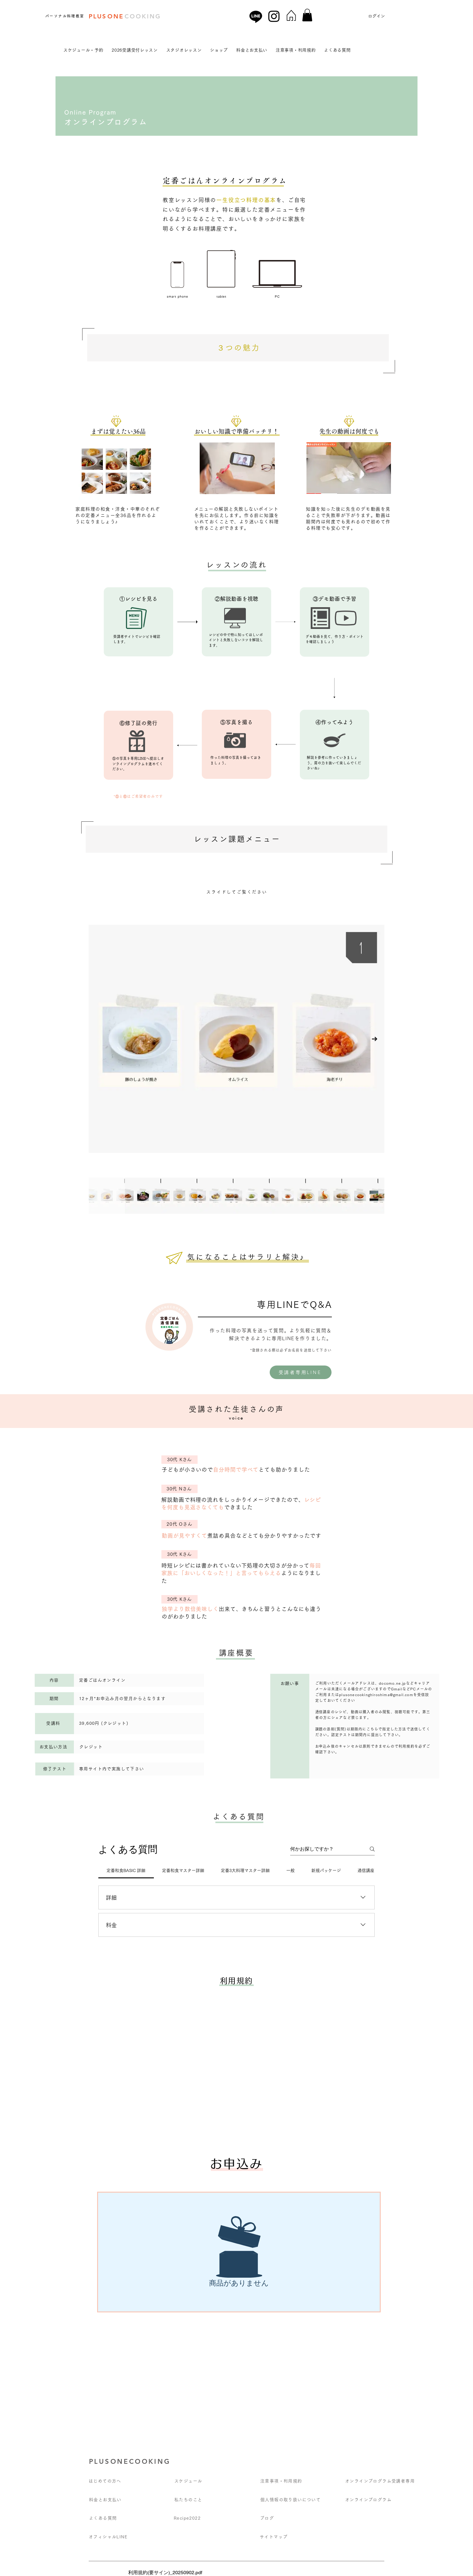 The image size is (473, 2576). Describe the element at coordinates (374, 1039) in the screenshot. I see `[Next Item]` at that location.